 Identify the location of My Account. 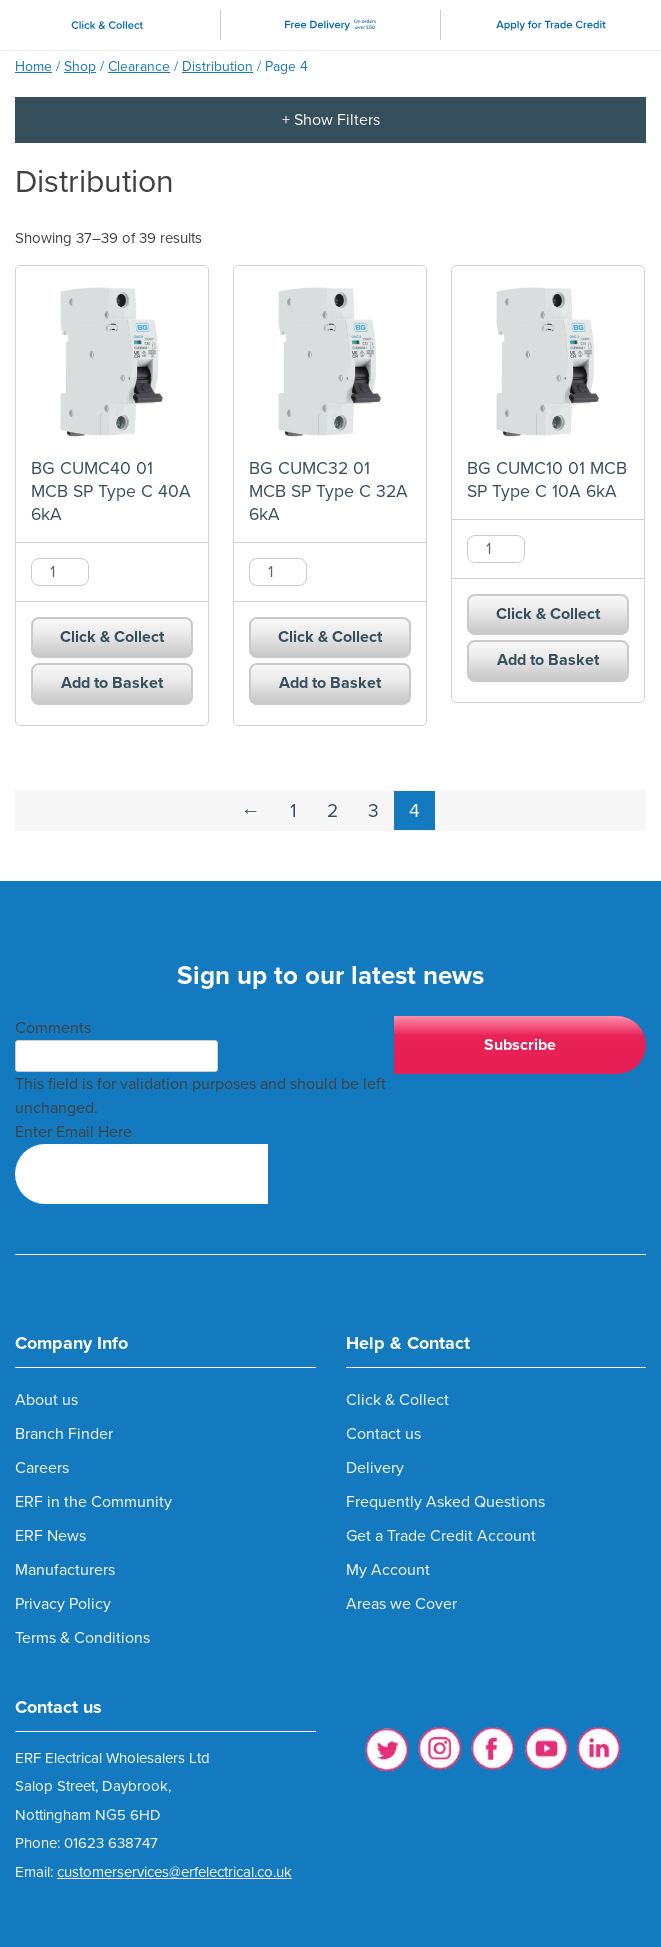
(388, 1570).